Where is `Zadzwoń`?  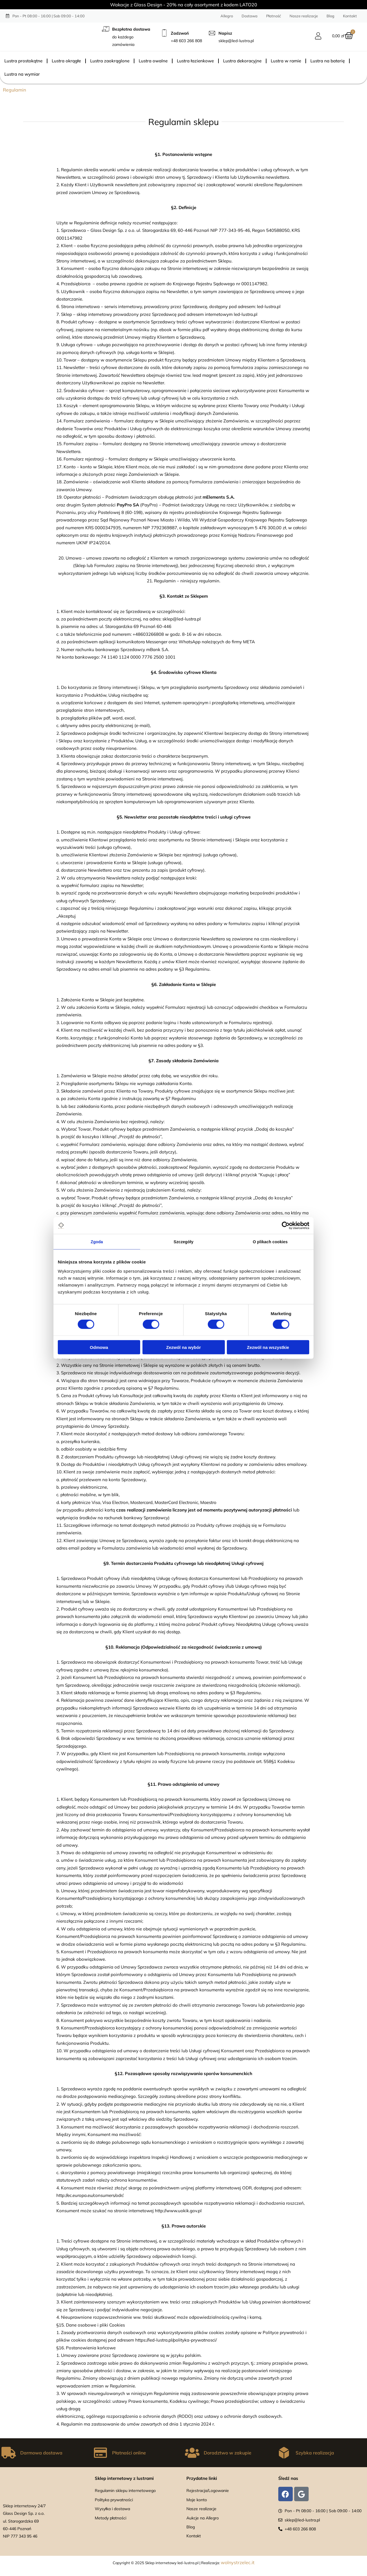
Zadzwoń is located at coordinates (180, 33).